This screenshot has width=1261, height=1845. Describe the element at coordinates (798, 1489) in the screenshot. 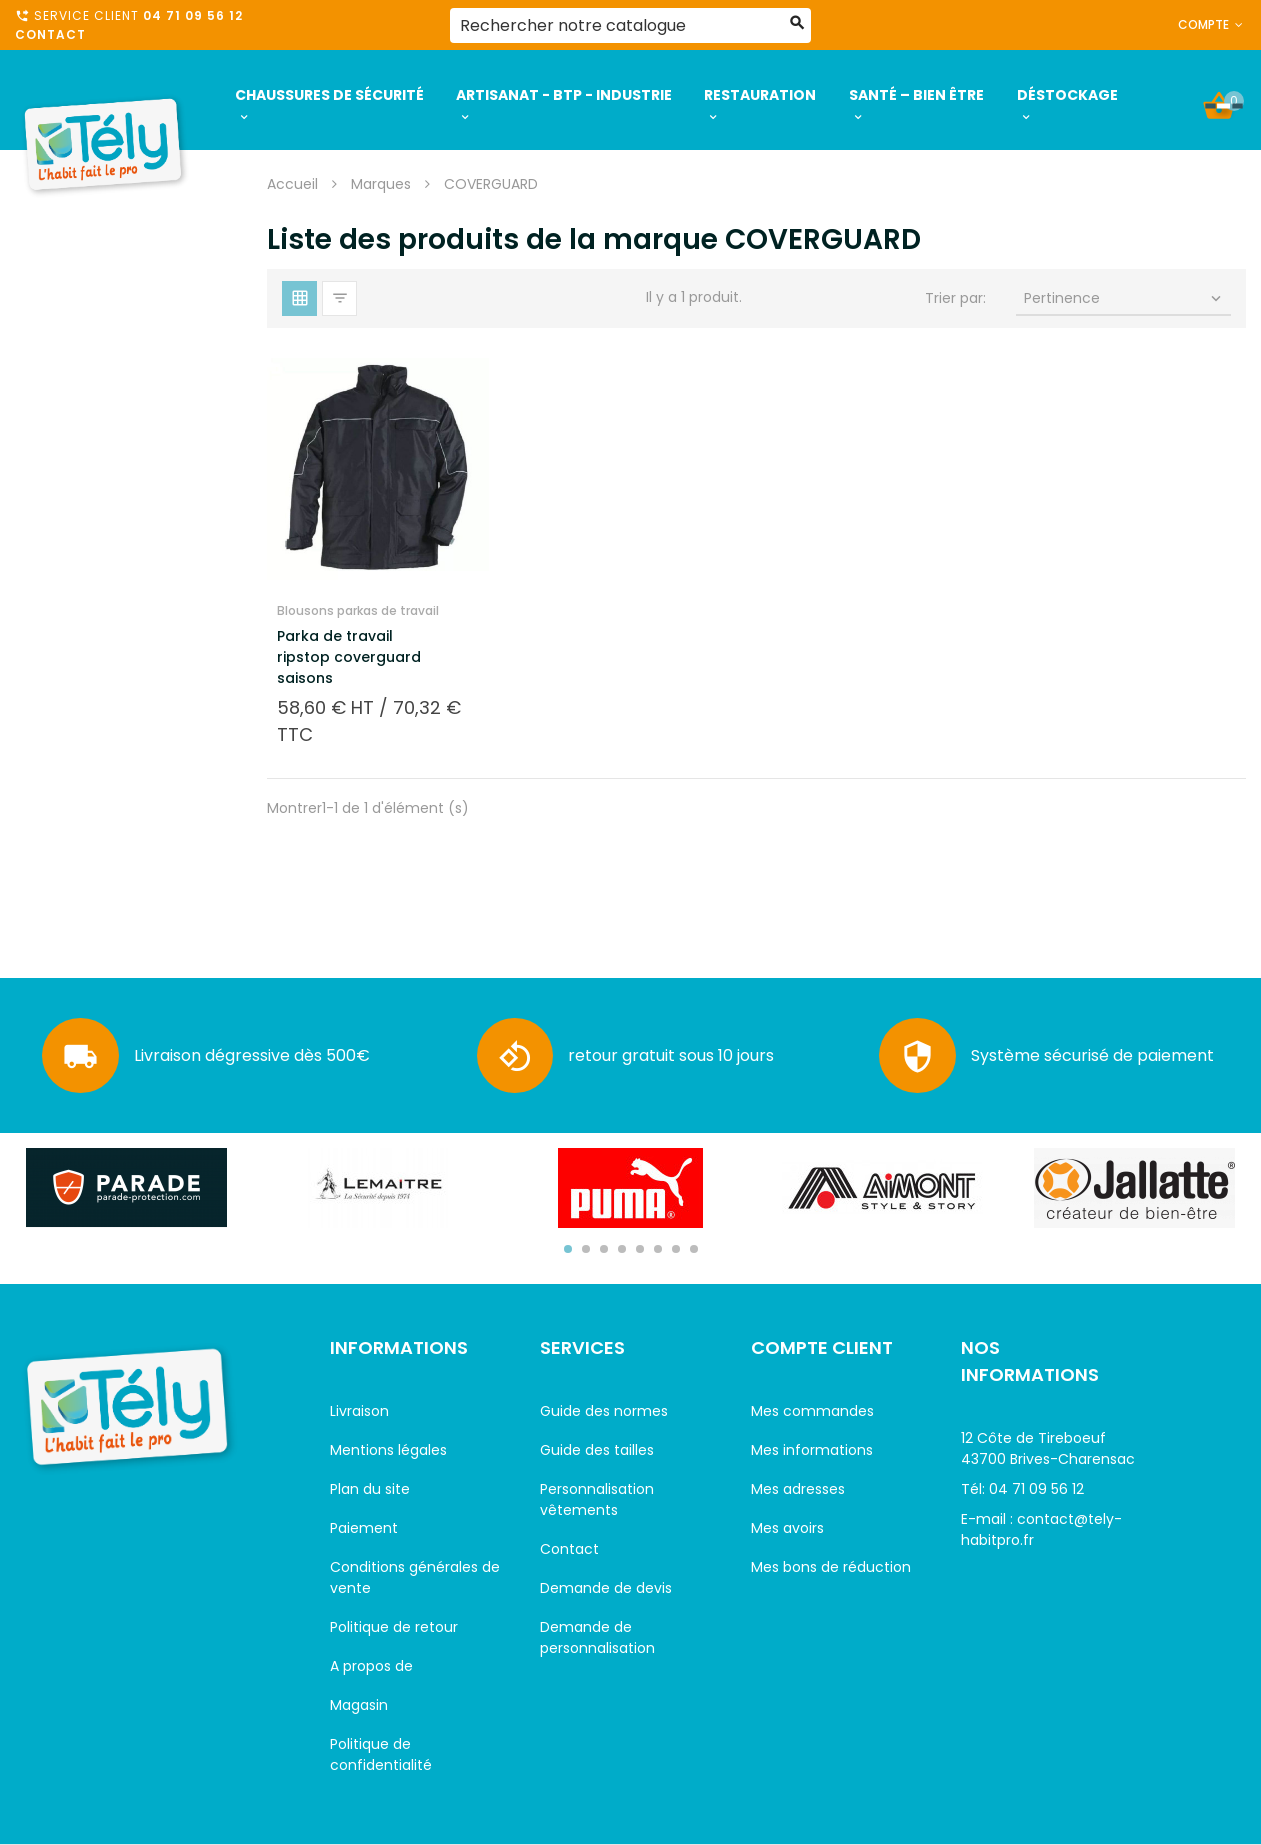

I see `Mes adresses` at that location.